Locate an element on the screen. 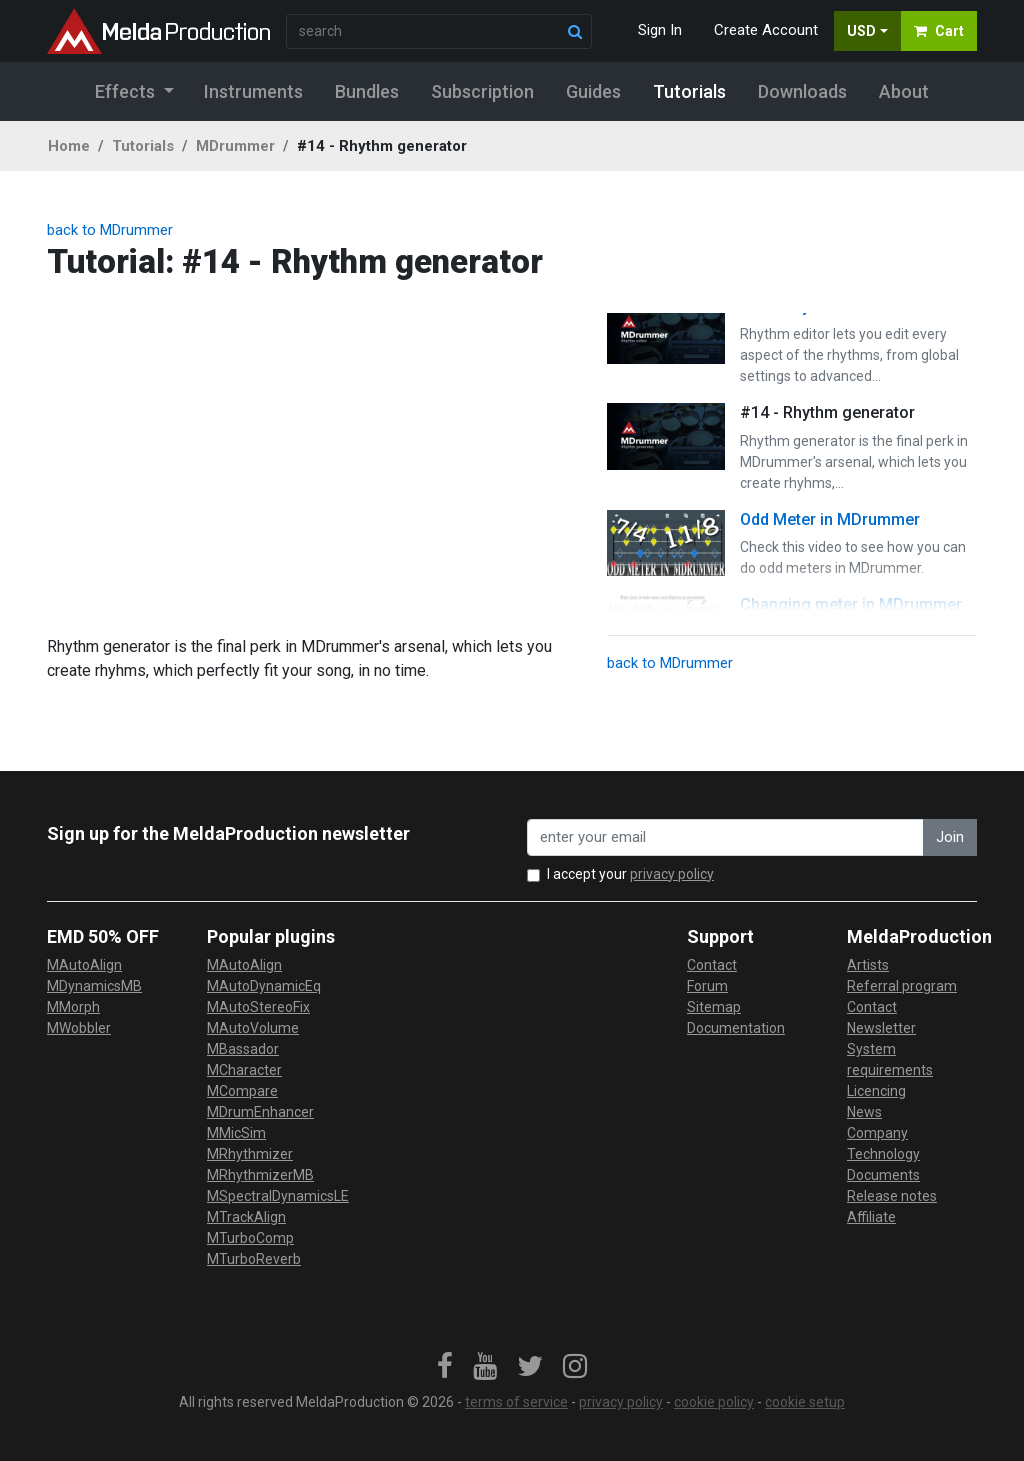  MAutoVolume is located at coordinates (253, 1028).